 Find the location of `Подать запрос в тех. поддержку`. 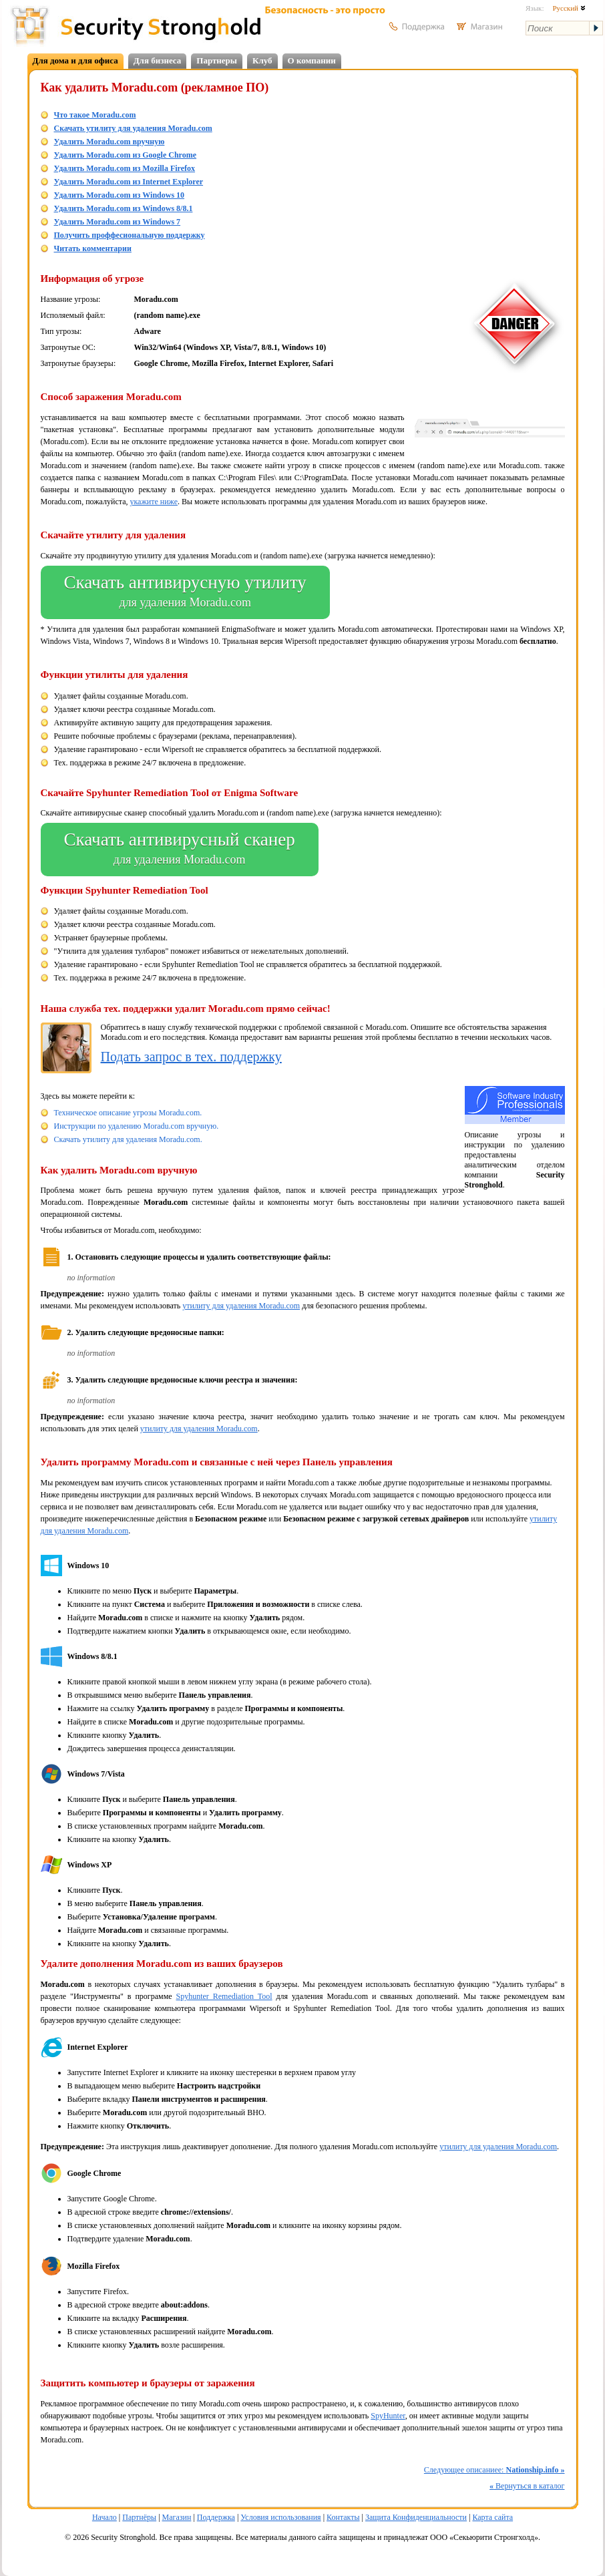

Подать запрос в тех. поддержку is located at coordinates (191, 1056).